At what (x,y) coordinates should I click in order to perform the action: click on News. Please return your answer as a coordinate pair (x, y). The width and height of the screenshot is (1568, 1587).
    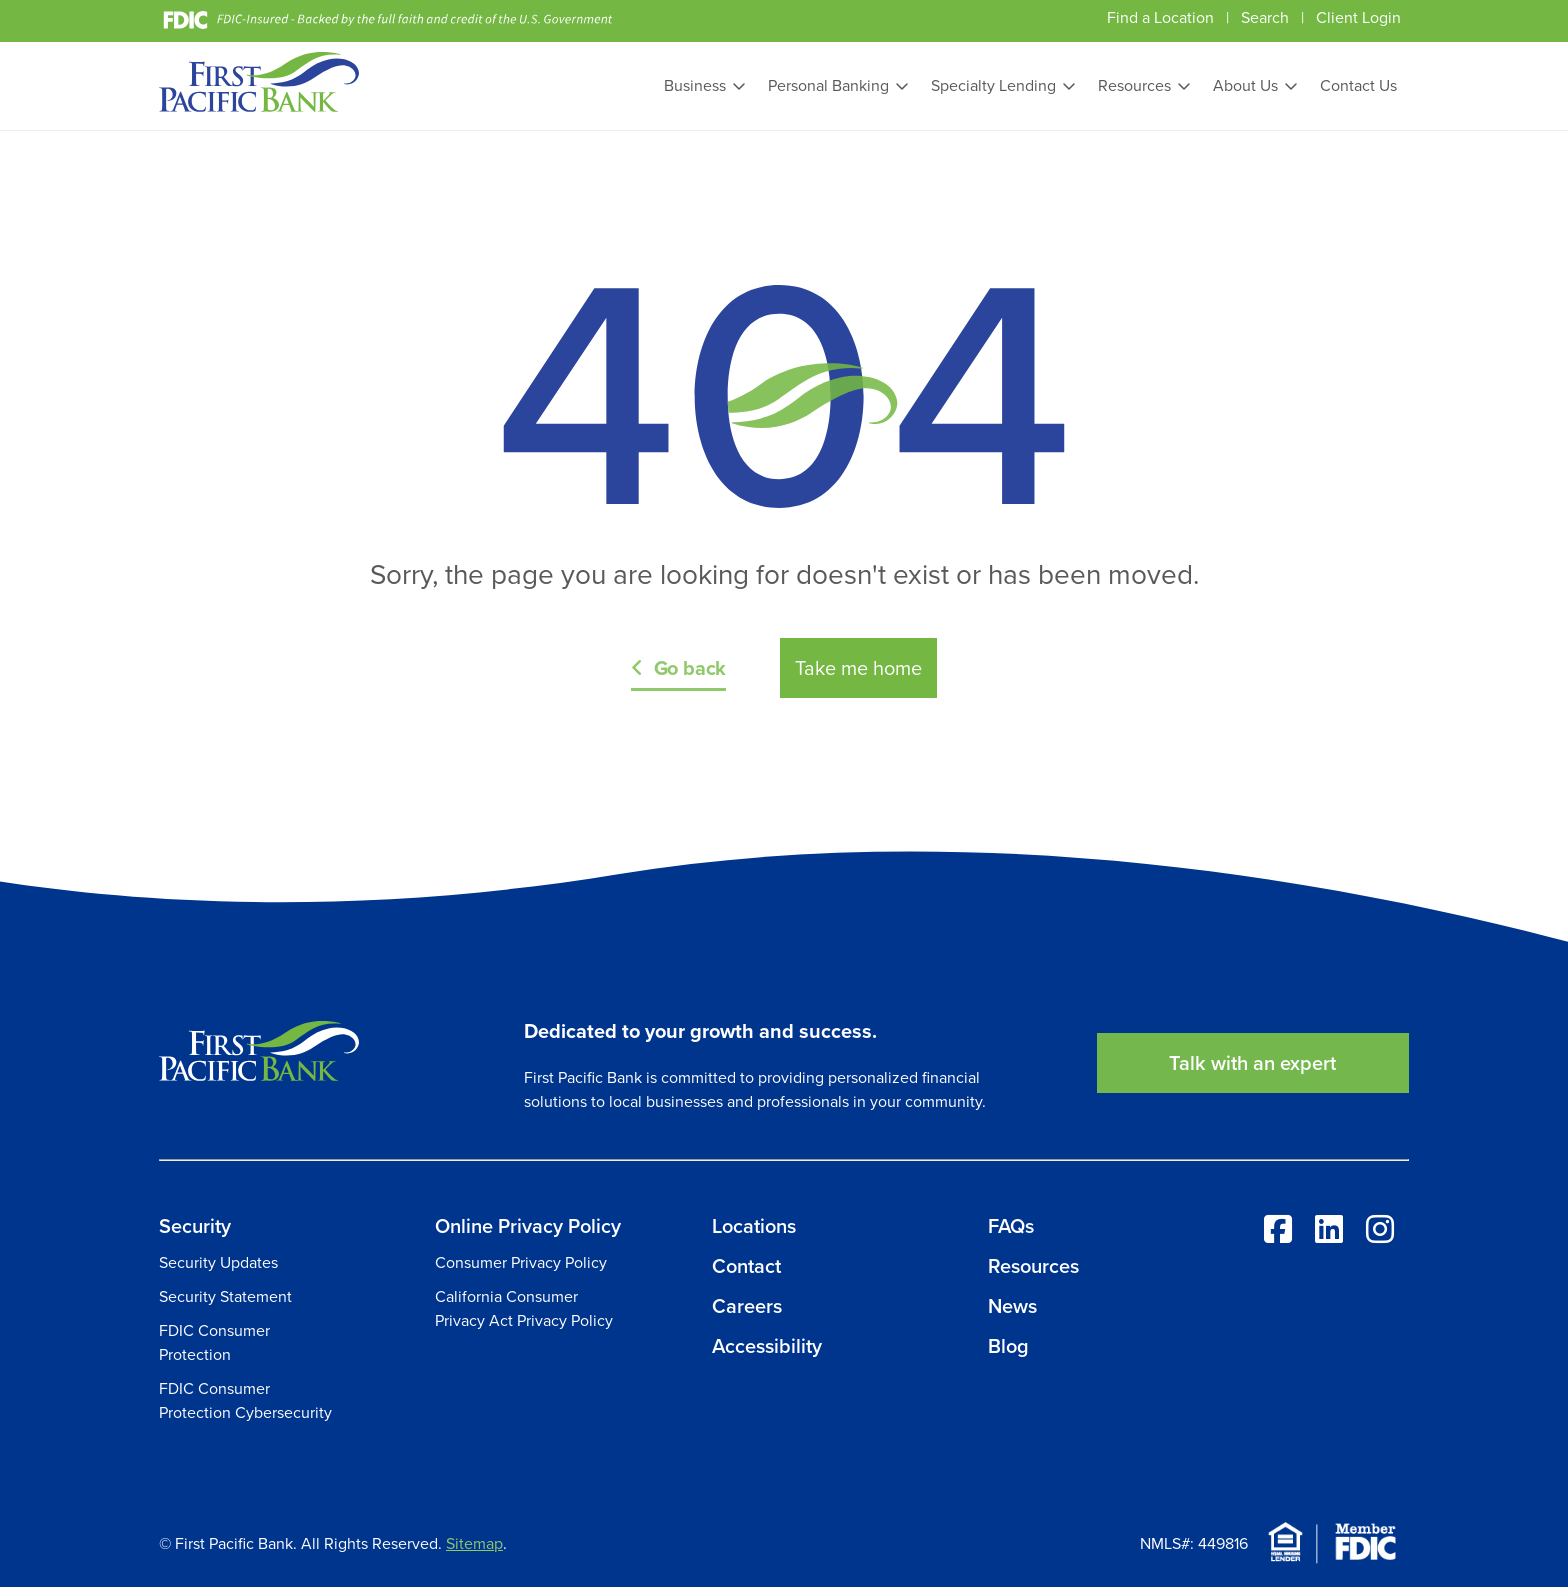
    Looking at the image, I should click on (1012, 1306).